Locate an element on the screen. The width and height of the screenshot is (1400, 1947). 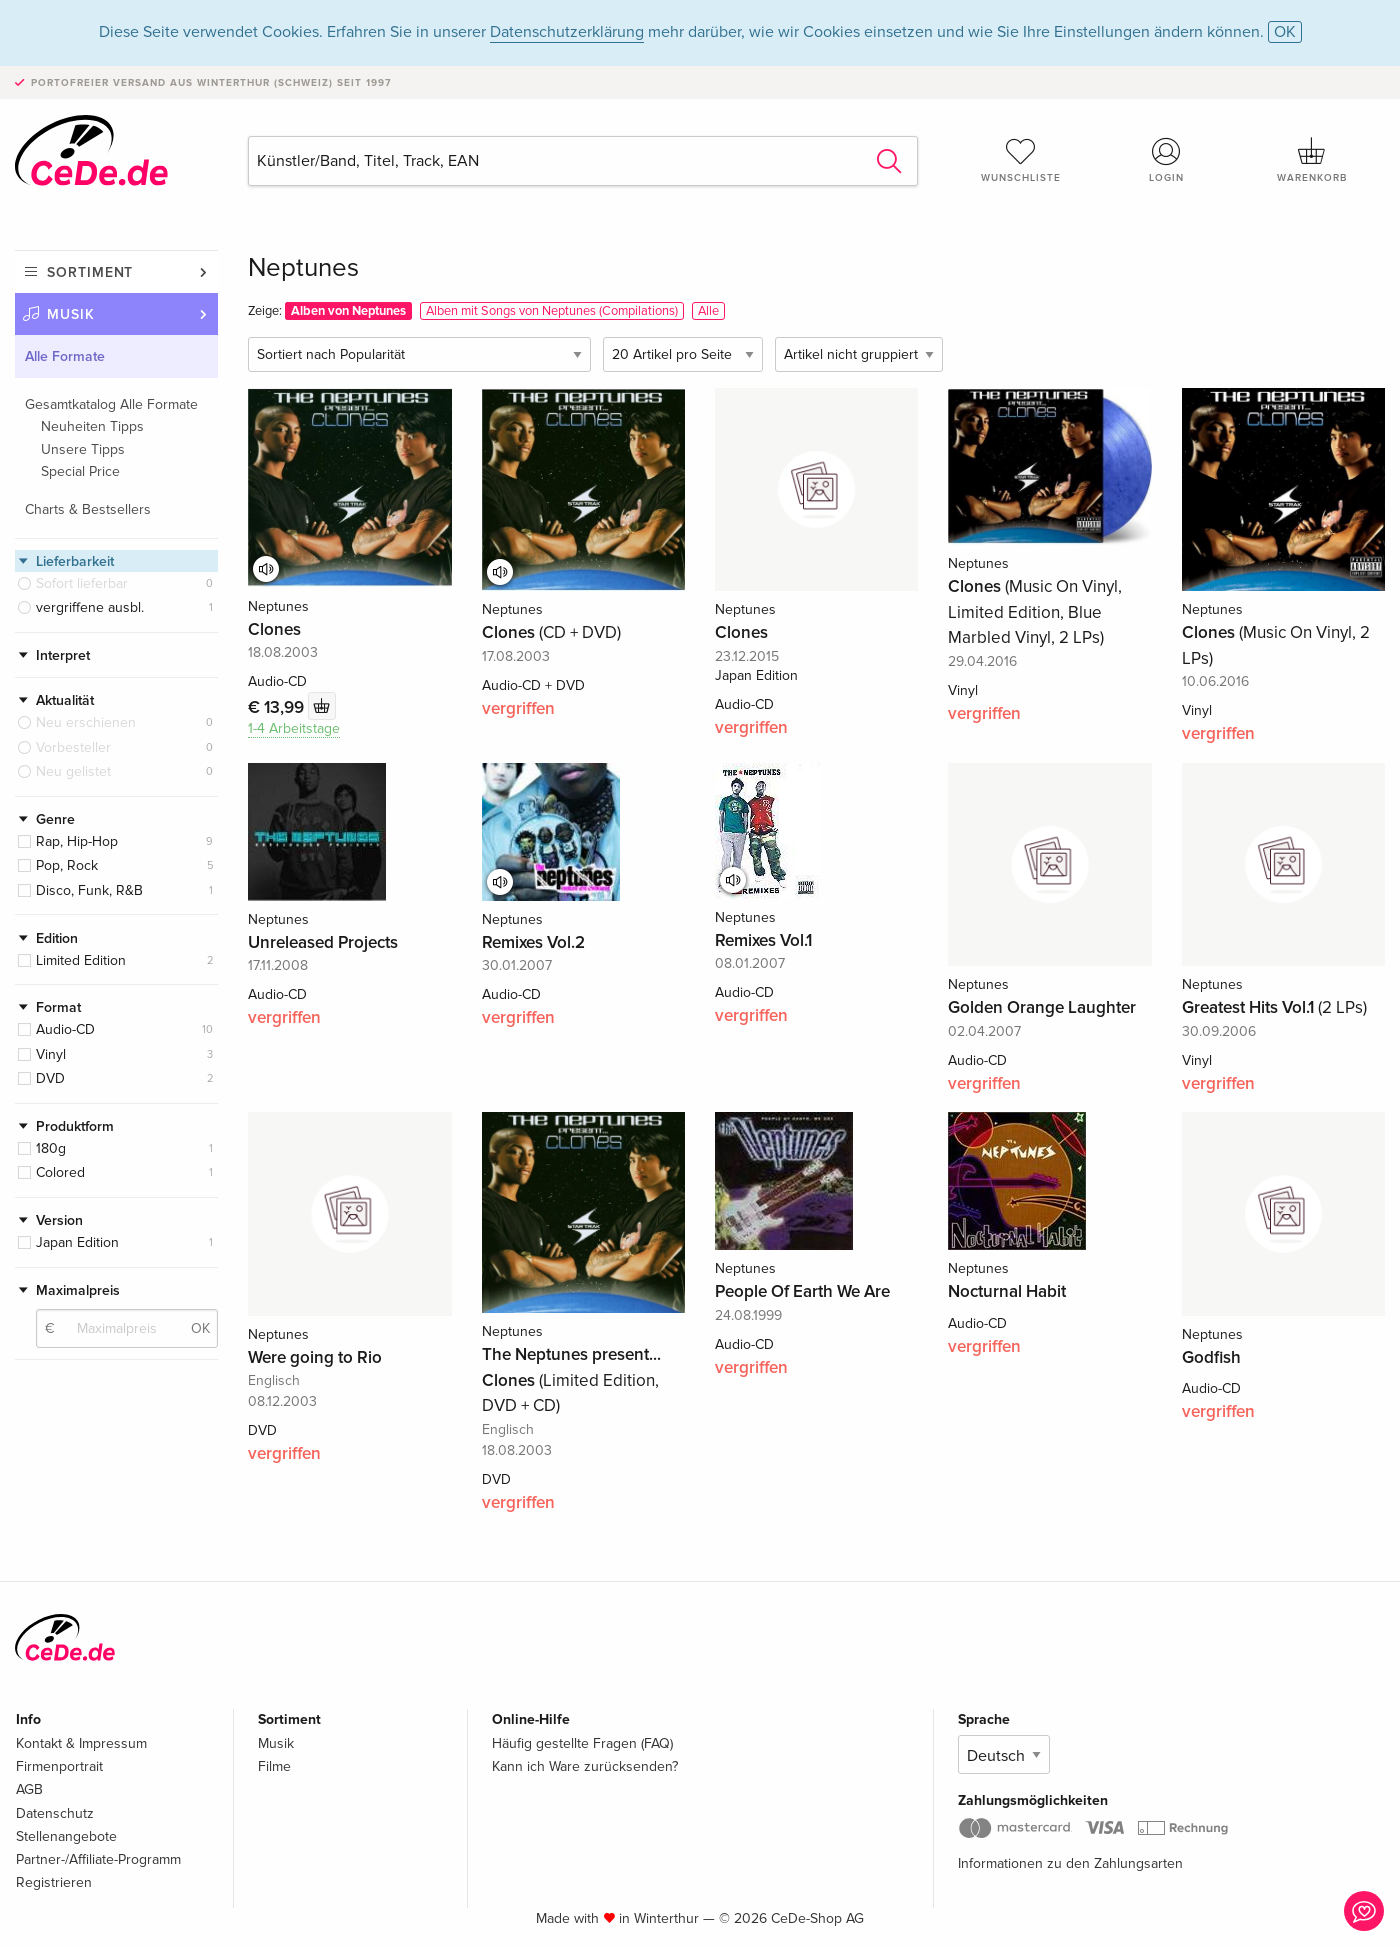
DVD is located at coordinates (50, 1078).